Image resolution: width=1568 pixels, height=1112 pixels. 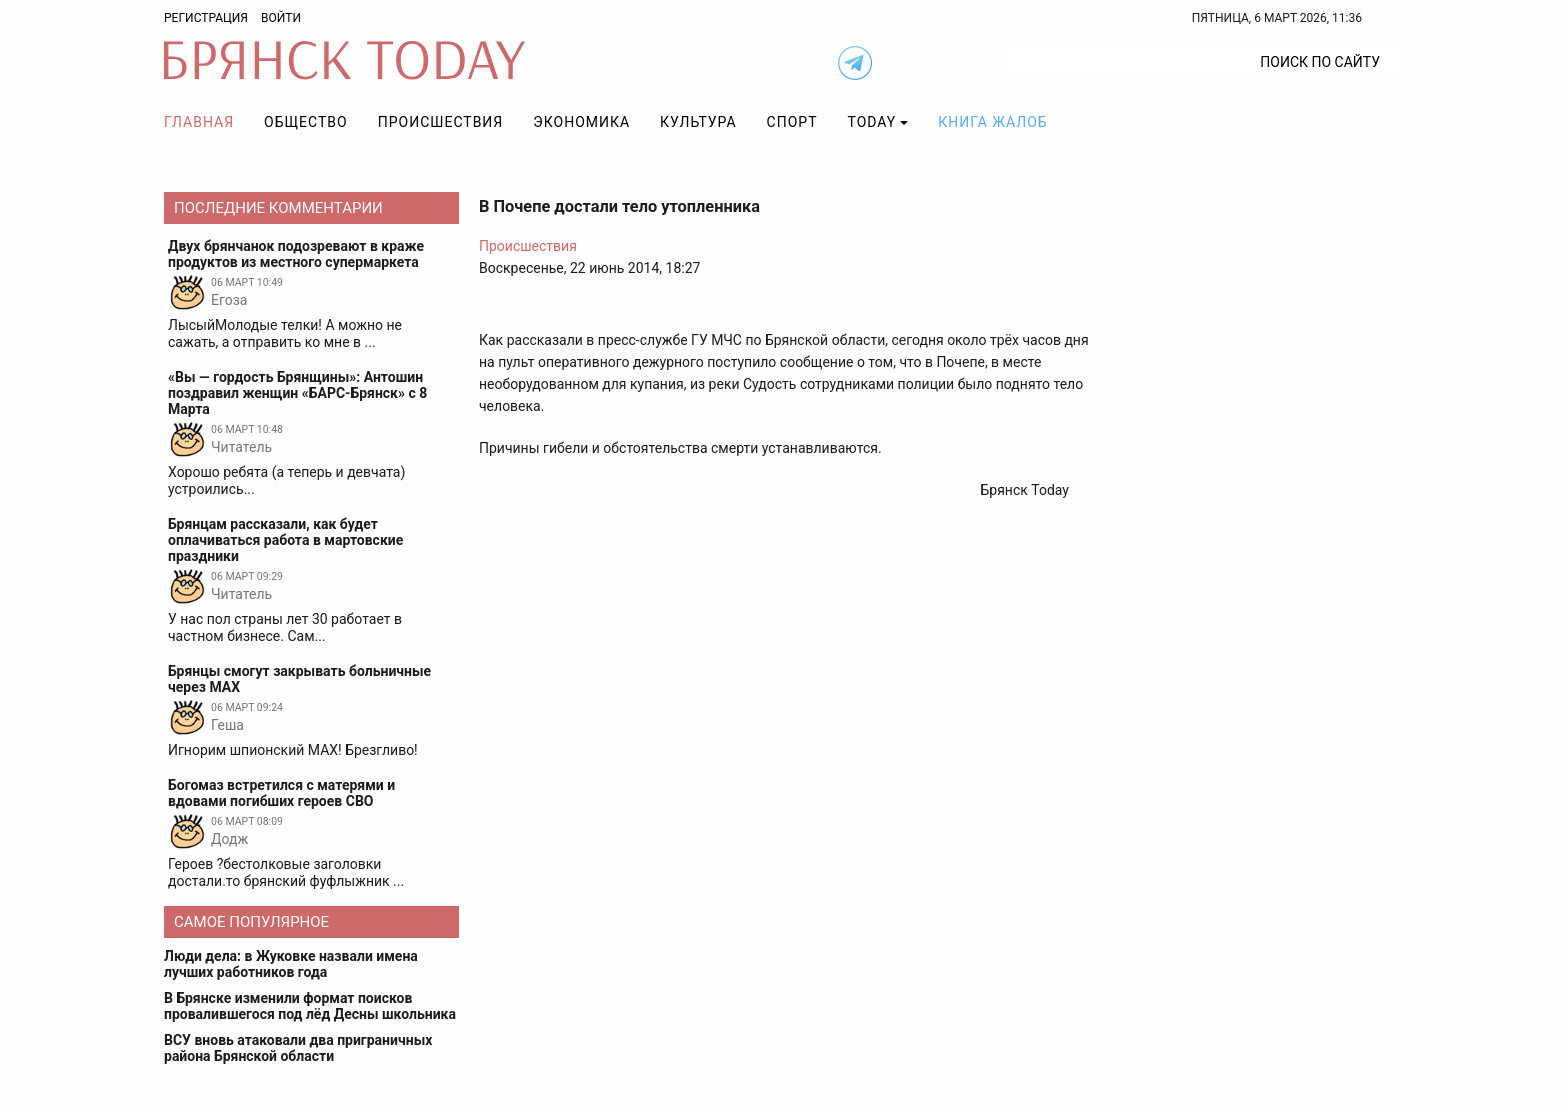 What do you see at coordinates (792, 122) in the screenshot?
I see `Спорт` at bounding box center [792, 122].